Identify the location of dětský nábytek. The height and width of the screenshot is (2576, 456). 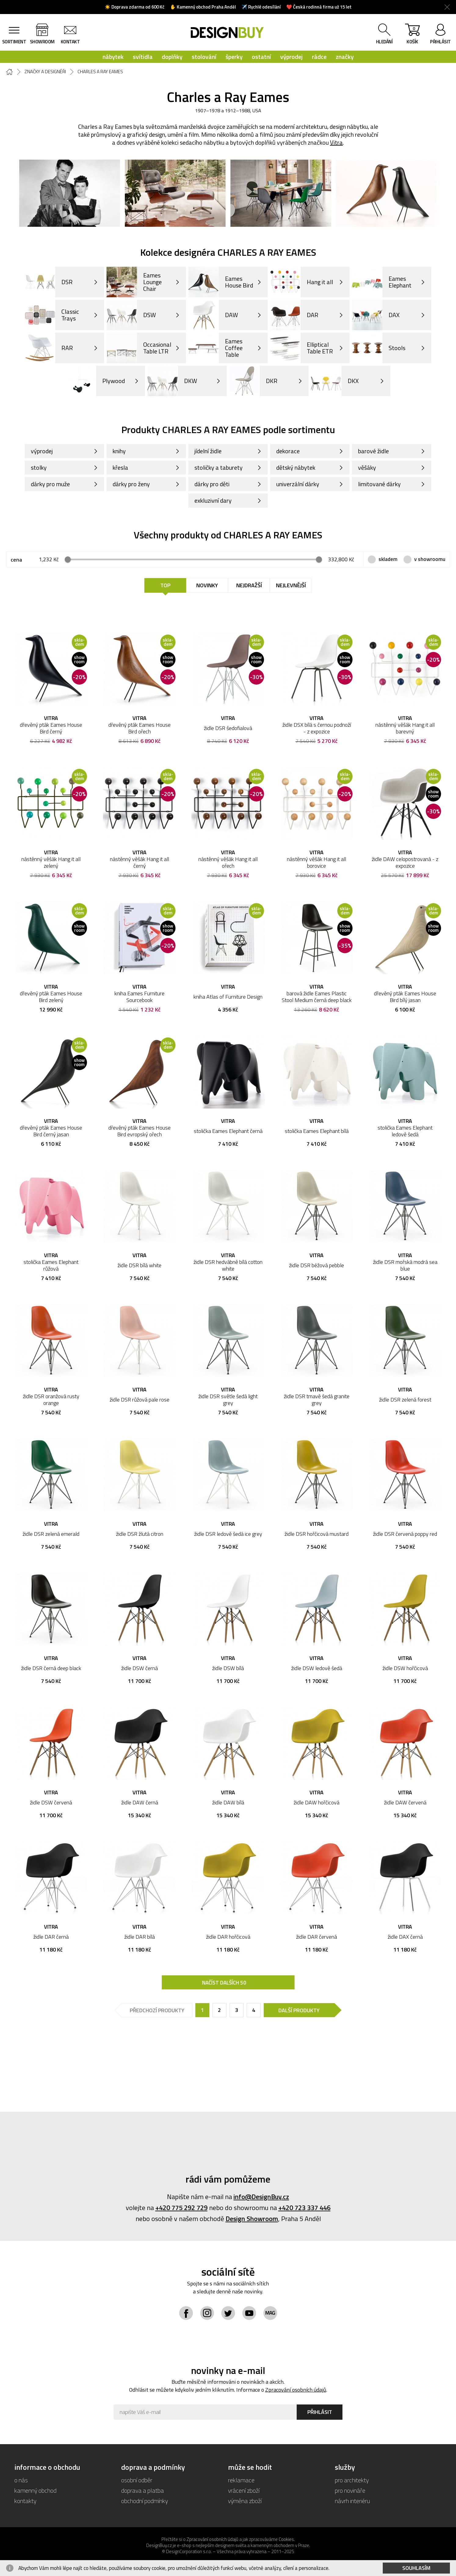
(295, 467).